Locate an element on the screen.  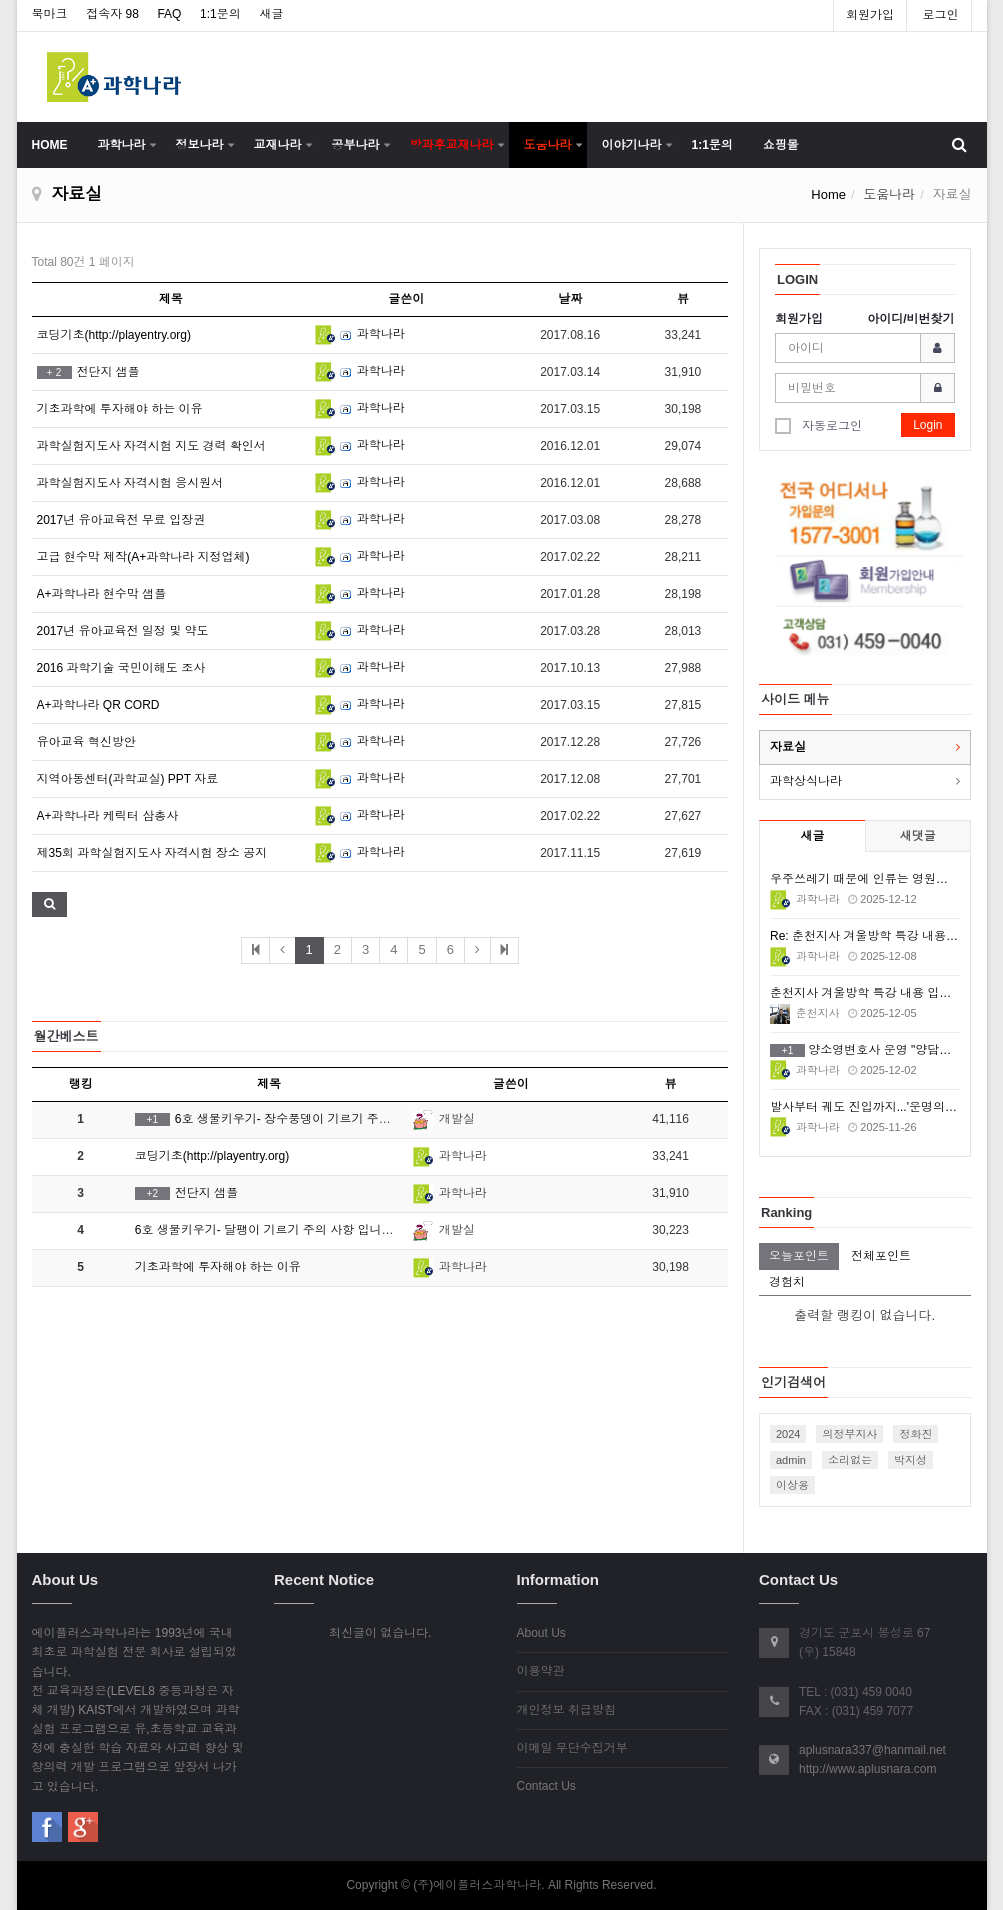
유아교육 혁신방안 is located at coordinates (86, 742).